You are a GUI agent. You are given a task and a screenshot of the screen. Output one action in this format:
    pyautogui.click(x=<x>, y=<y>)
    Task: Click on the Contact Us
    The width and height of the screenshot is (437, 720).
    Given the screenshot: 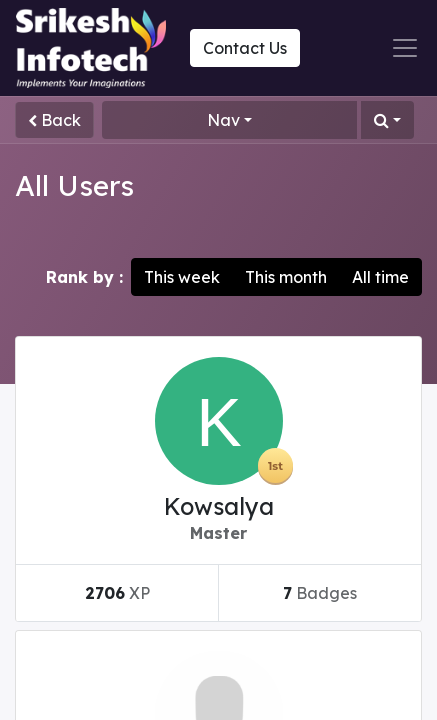 What is the action you would take?
    pyautogui.click(x=245, y=48)
    